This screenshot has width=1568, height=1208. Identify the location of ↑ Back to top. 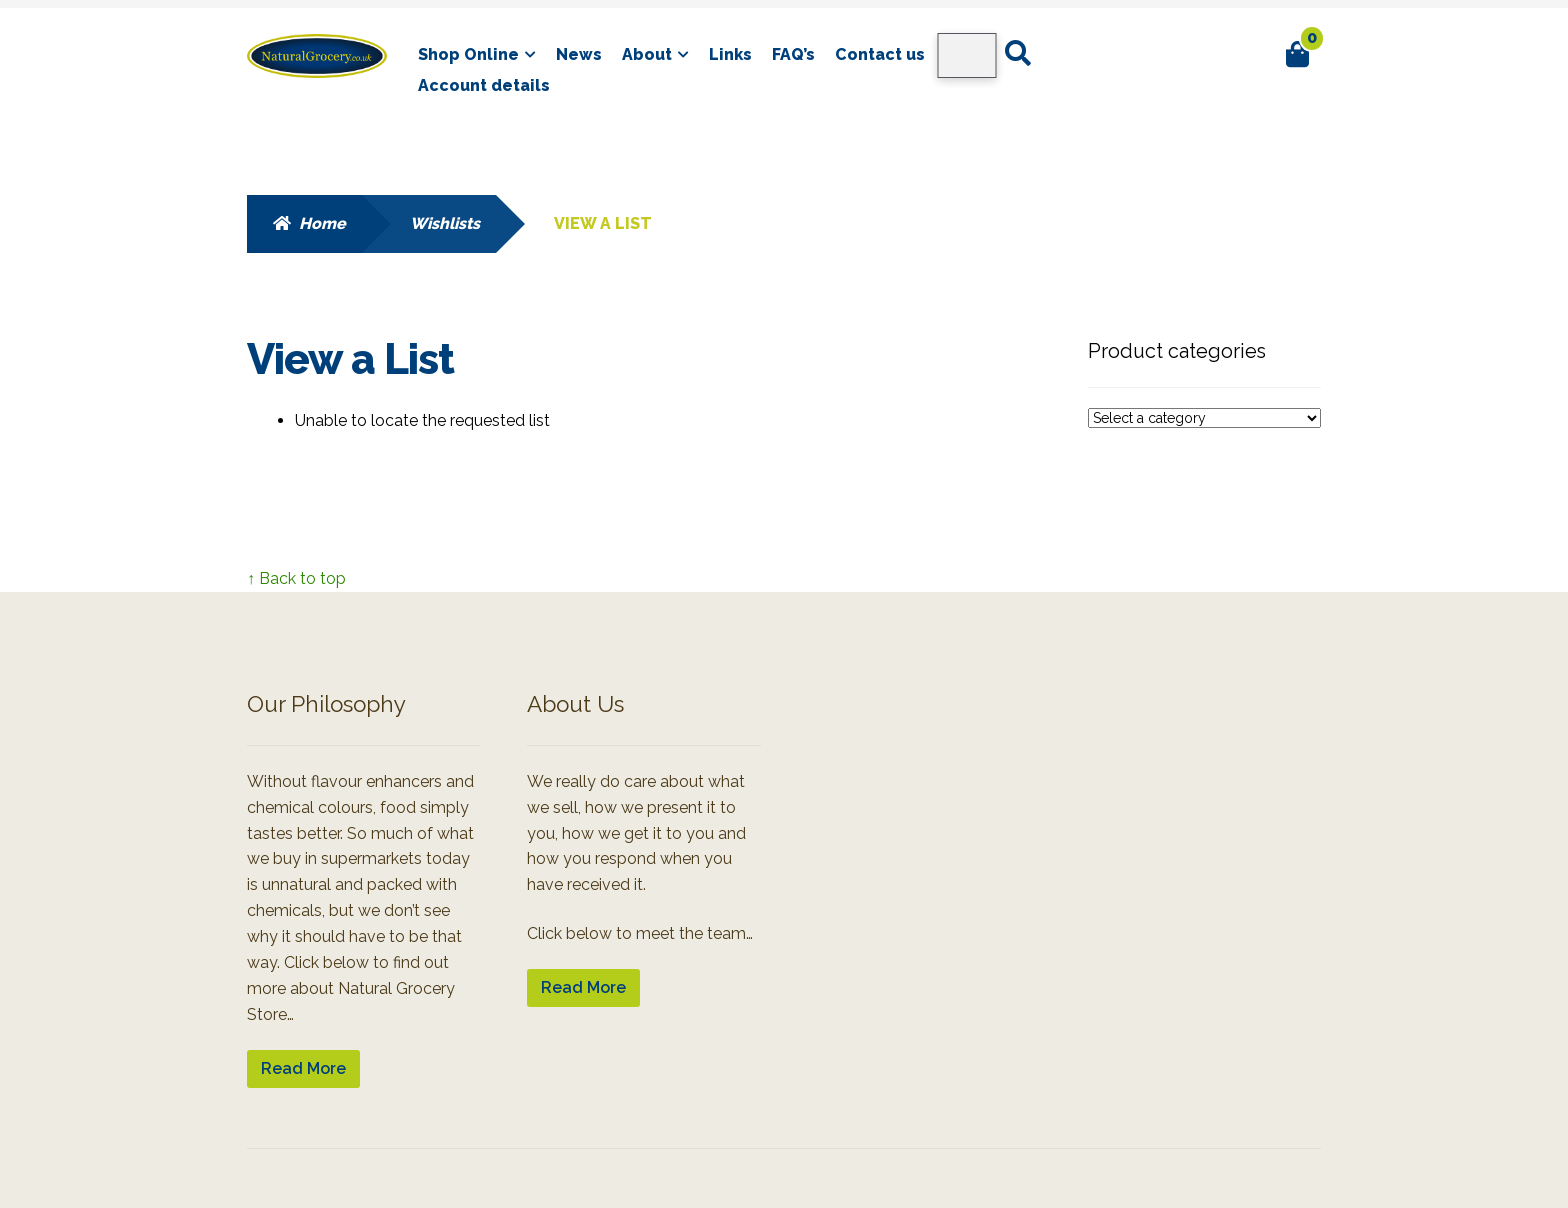
(296, 578).